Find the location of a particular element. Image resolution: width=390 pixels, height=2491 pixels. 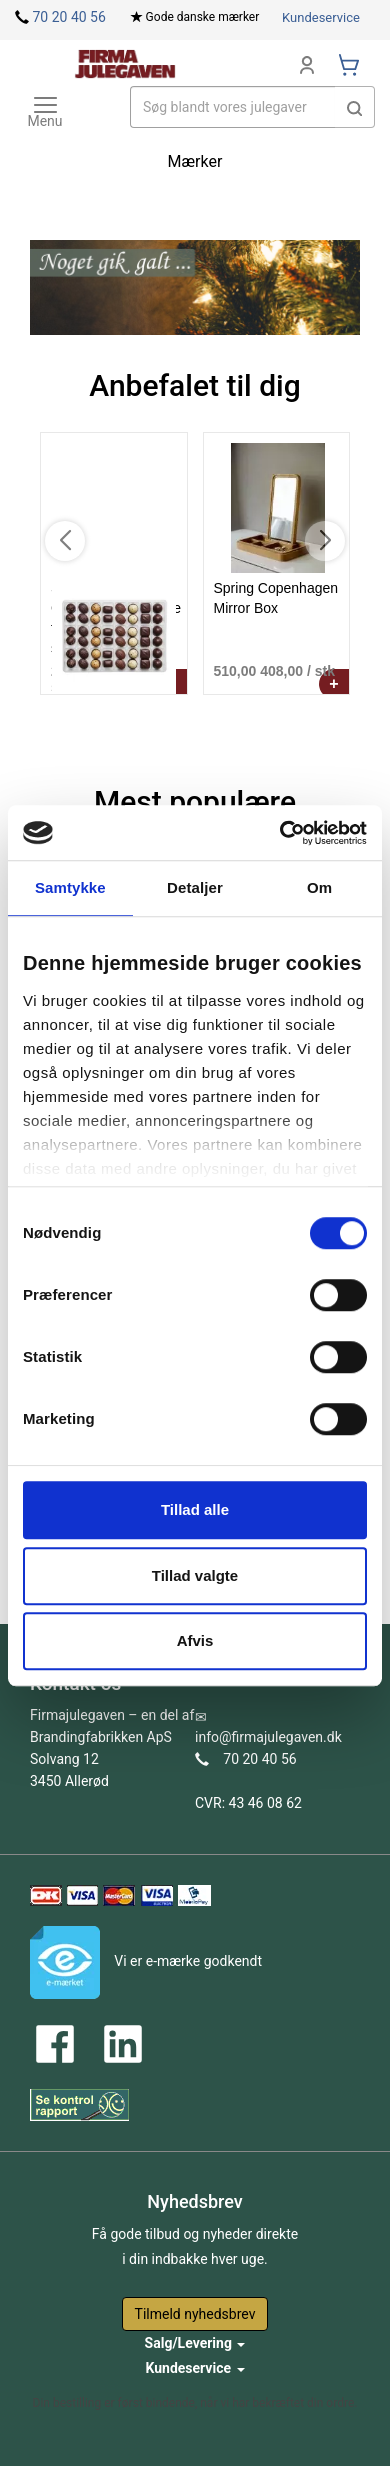

Kundeservice is located at coordinates (321, 17).